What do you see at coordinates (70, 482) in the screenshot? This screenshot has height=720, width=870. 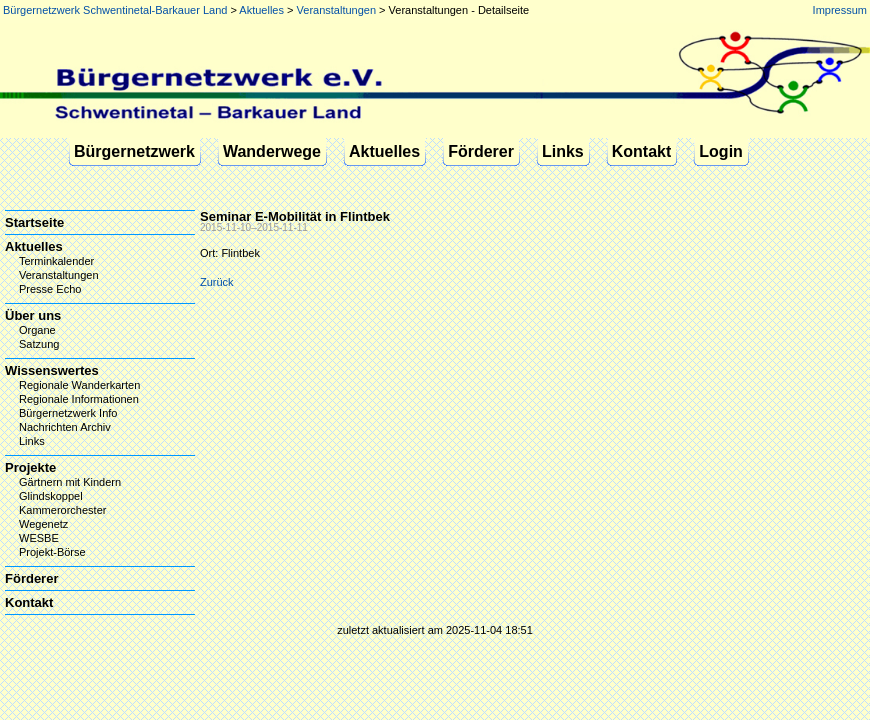 I see `Gärtnern mit Kindern` at bounding box center [70, 482].